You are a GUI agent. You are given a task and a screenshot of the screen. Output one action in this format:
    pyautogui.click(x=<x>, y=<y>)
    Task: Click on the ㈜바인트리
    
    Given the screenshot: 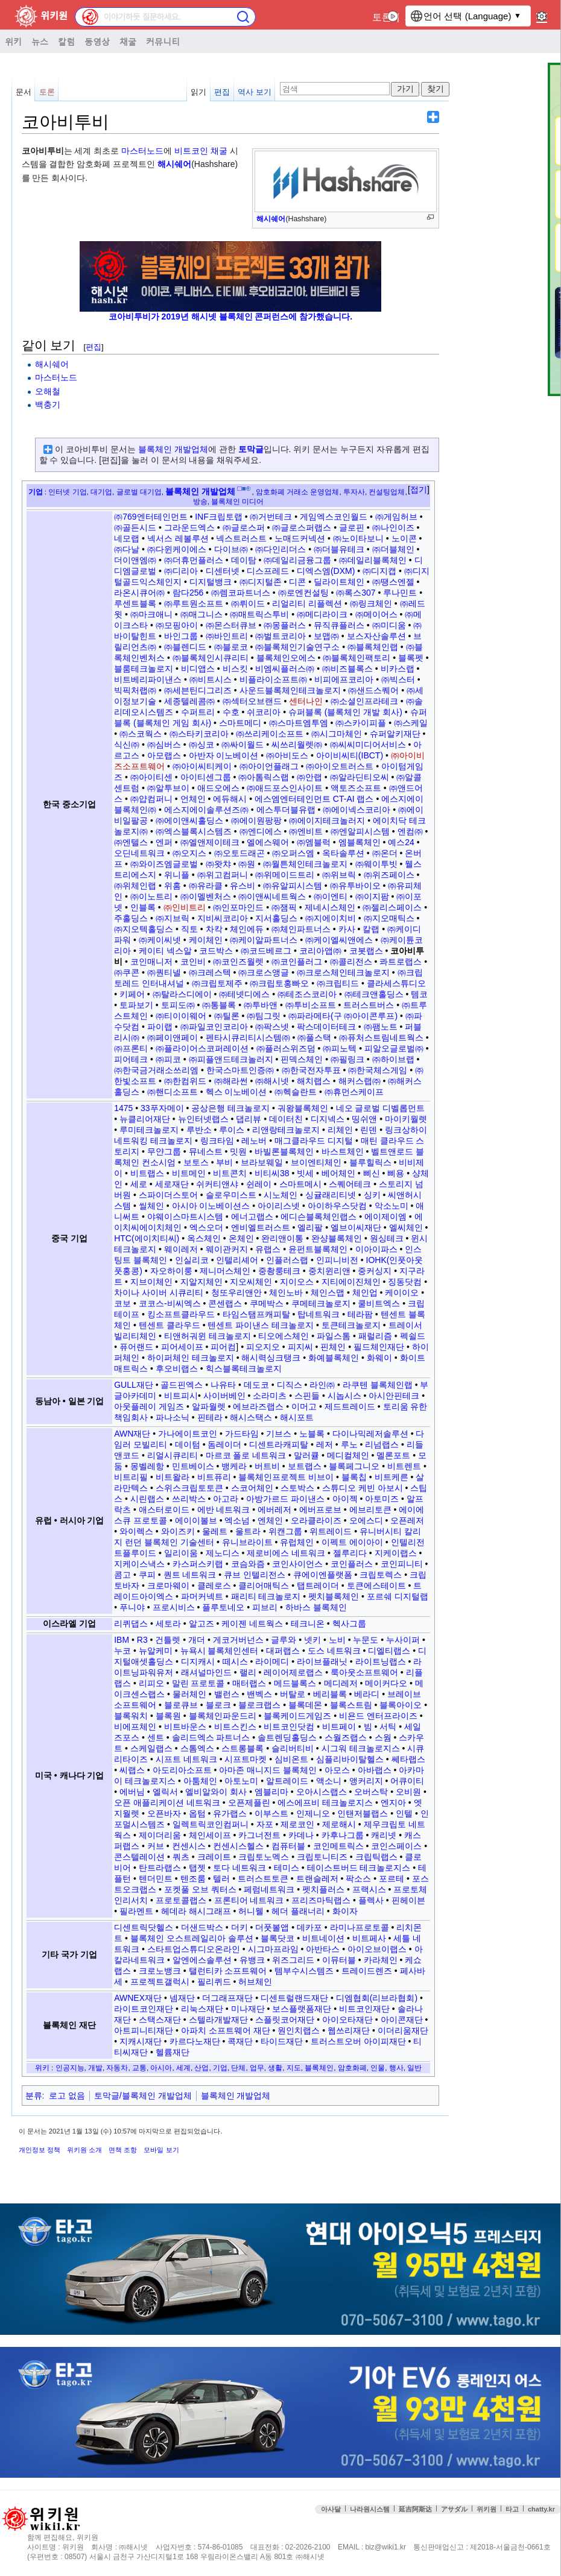 What is the action you would take?
    pyautogui.click(x=227, y=636)
    